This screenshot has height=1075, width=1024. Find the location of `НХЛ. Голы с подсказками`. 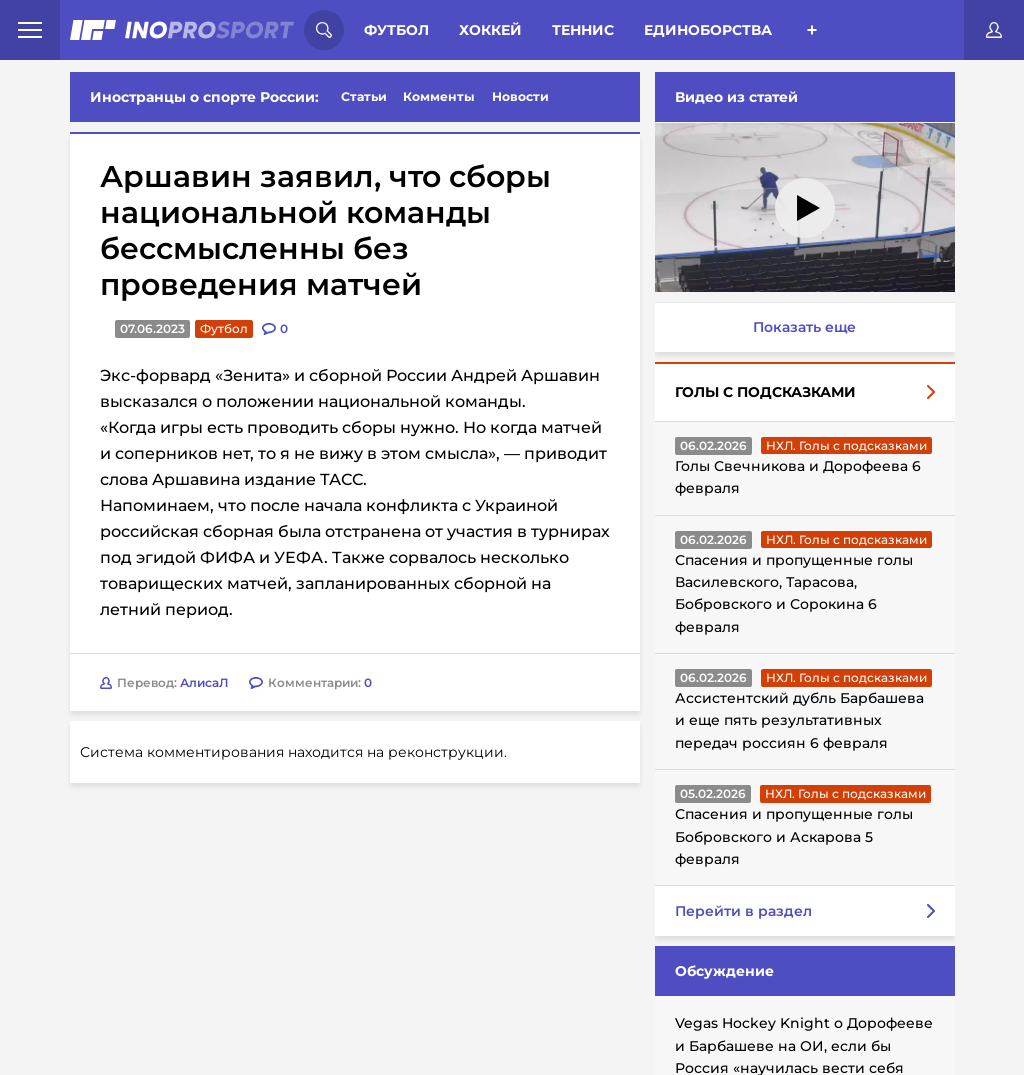

НХЛ. Голы с подсказками is located at coordinates (846, 445).